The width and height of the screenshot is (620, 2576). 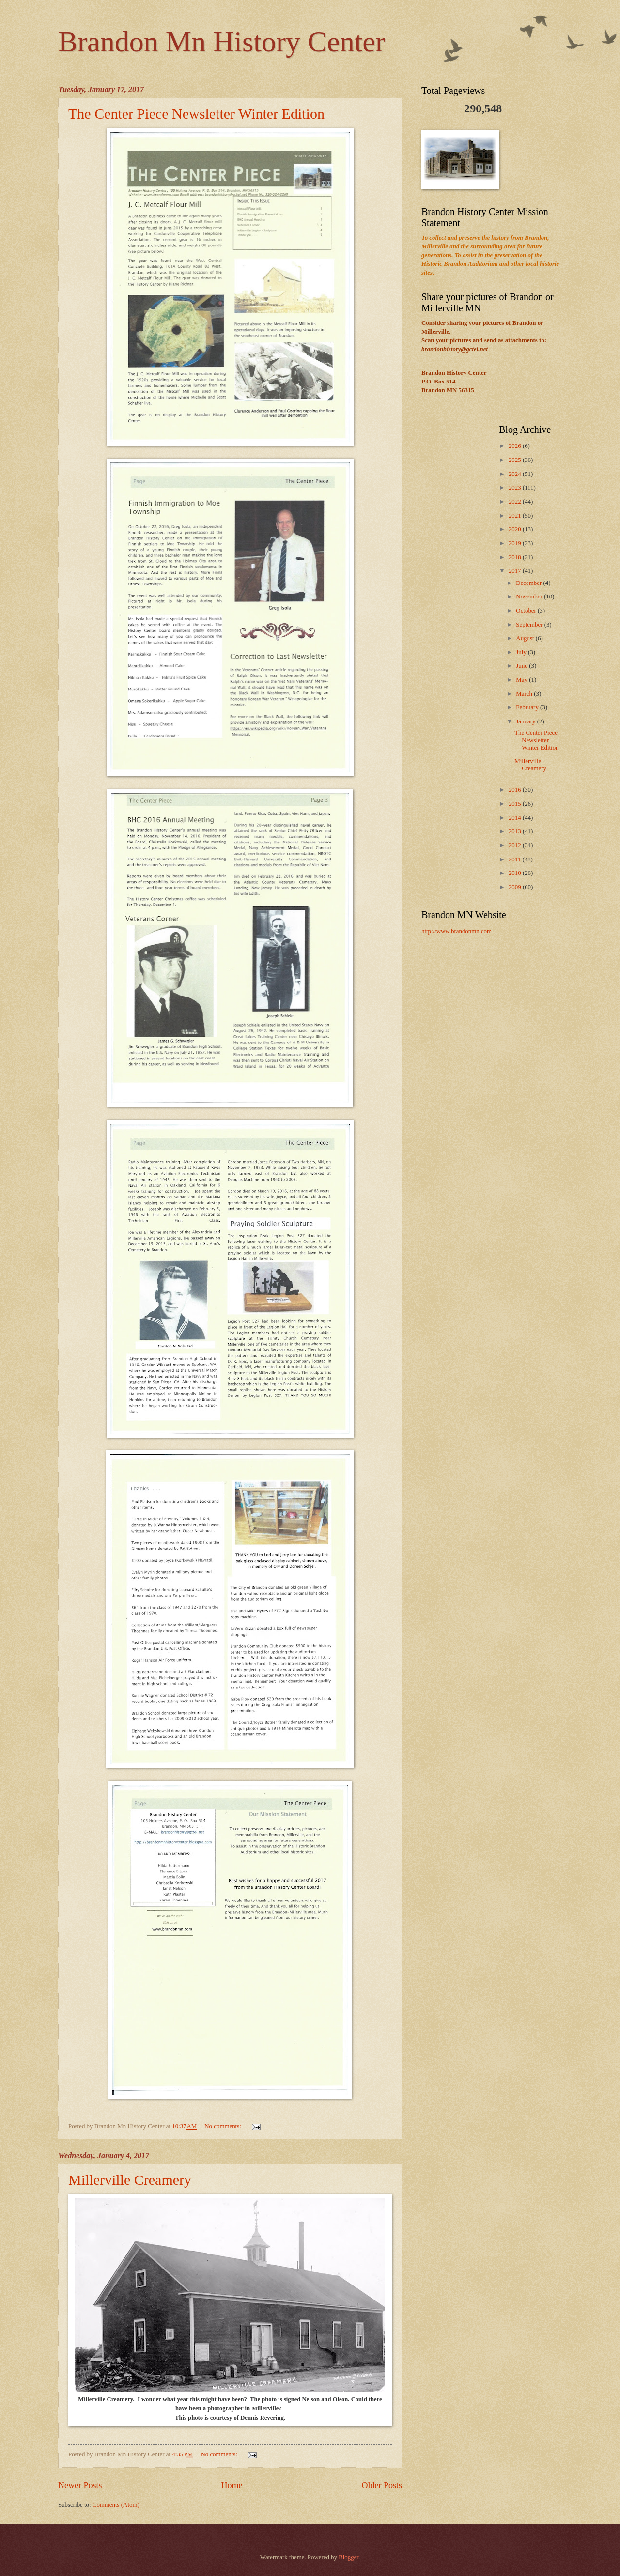 I want to click on 2010, so click(x=516, y=873).